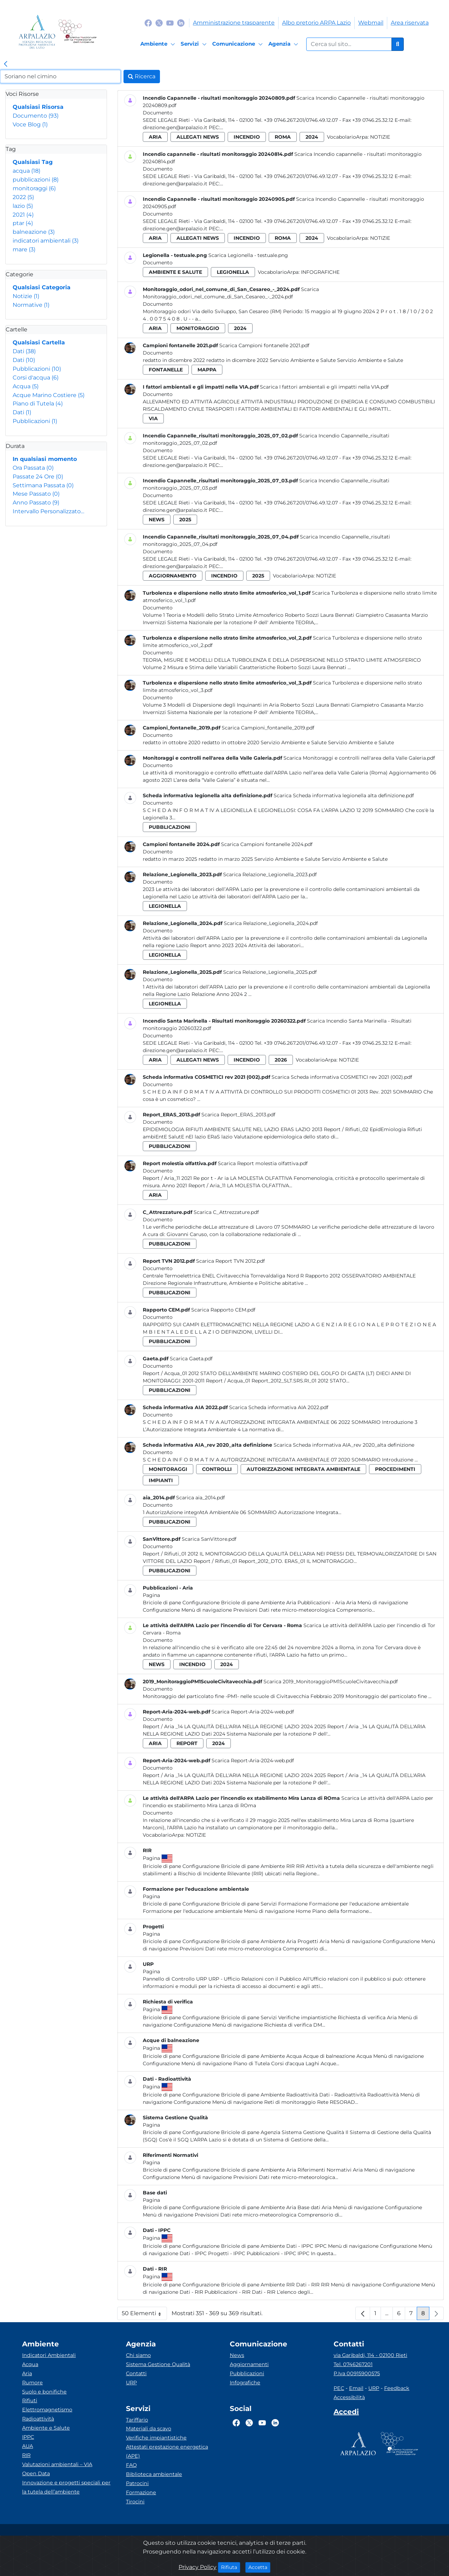 The image size is (449, 2576). What do you see at coordinates (346, 2413) in the screenshot?
I see `[Accedi area interna]` at bounding box center [346, 2413].